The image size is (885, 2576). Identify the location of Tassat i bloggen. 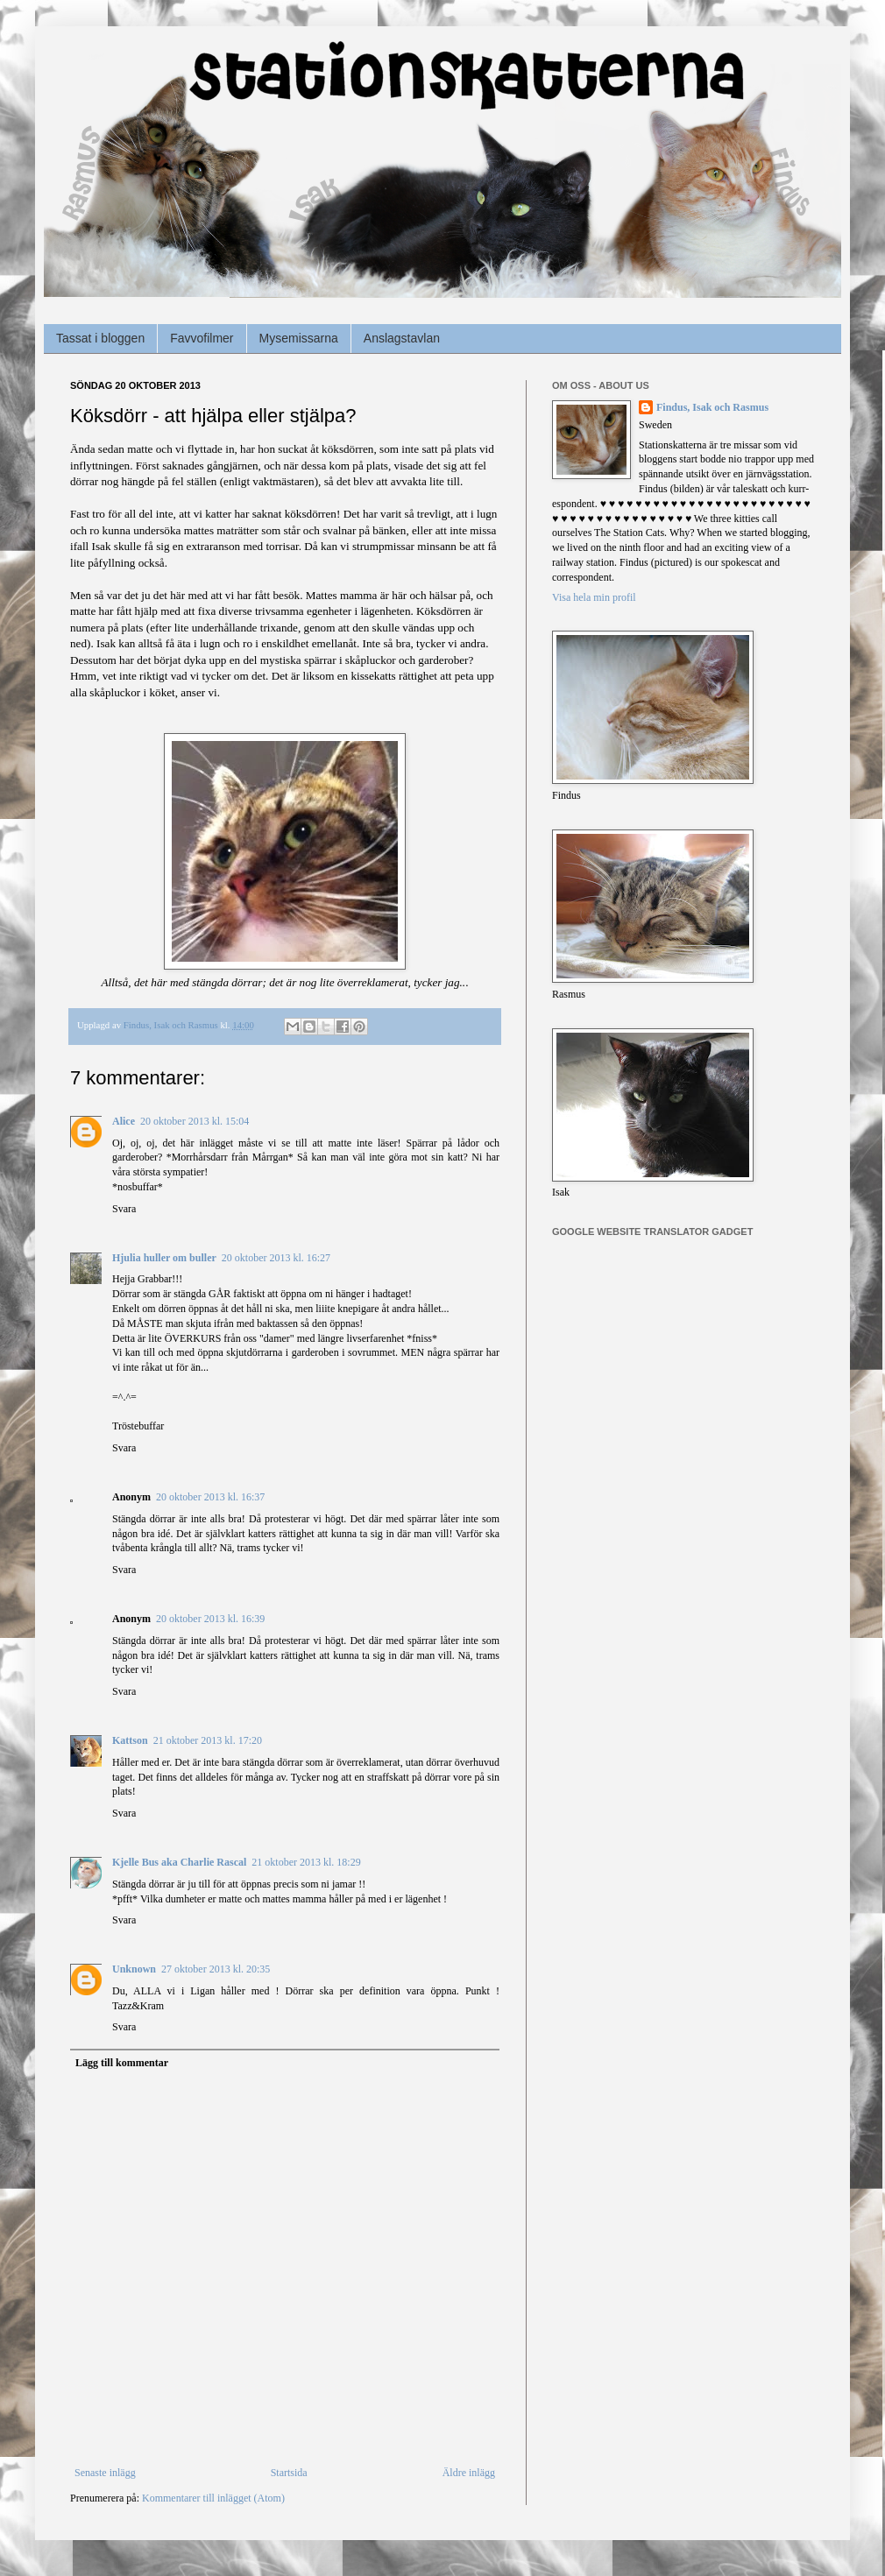
(100, 338).